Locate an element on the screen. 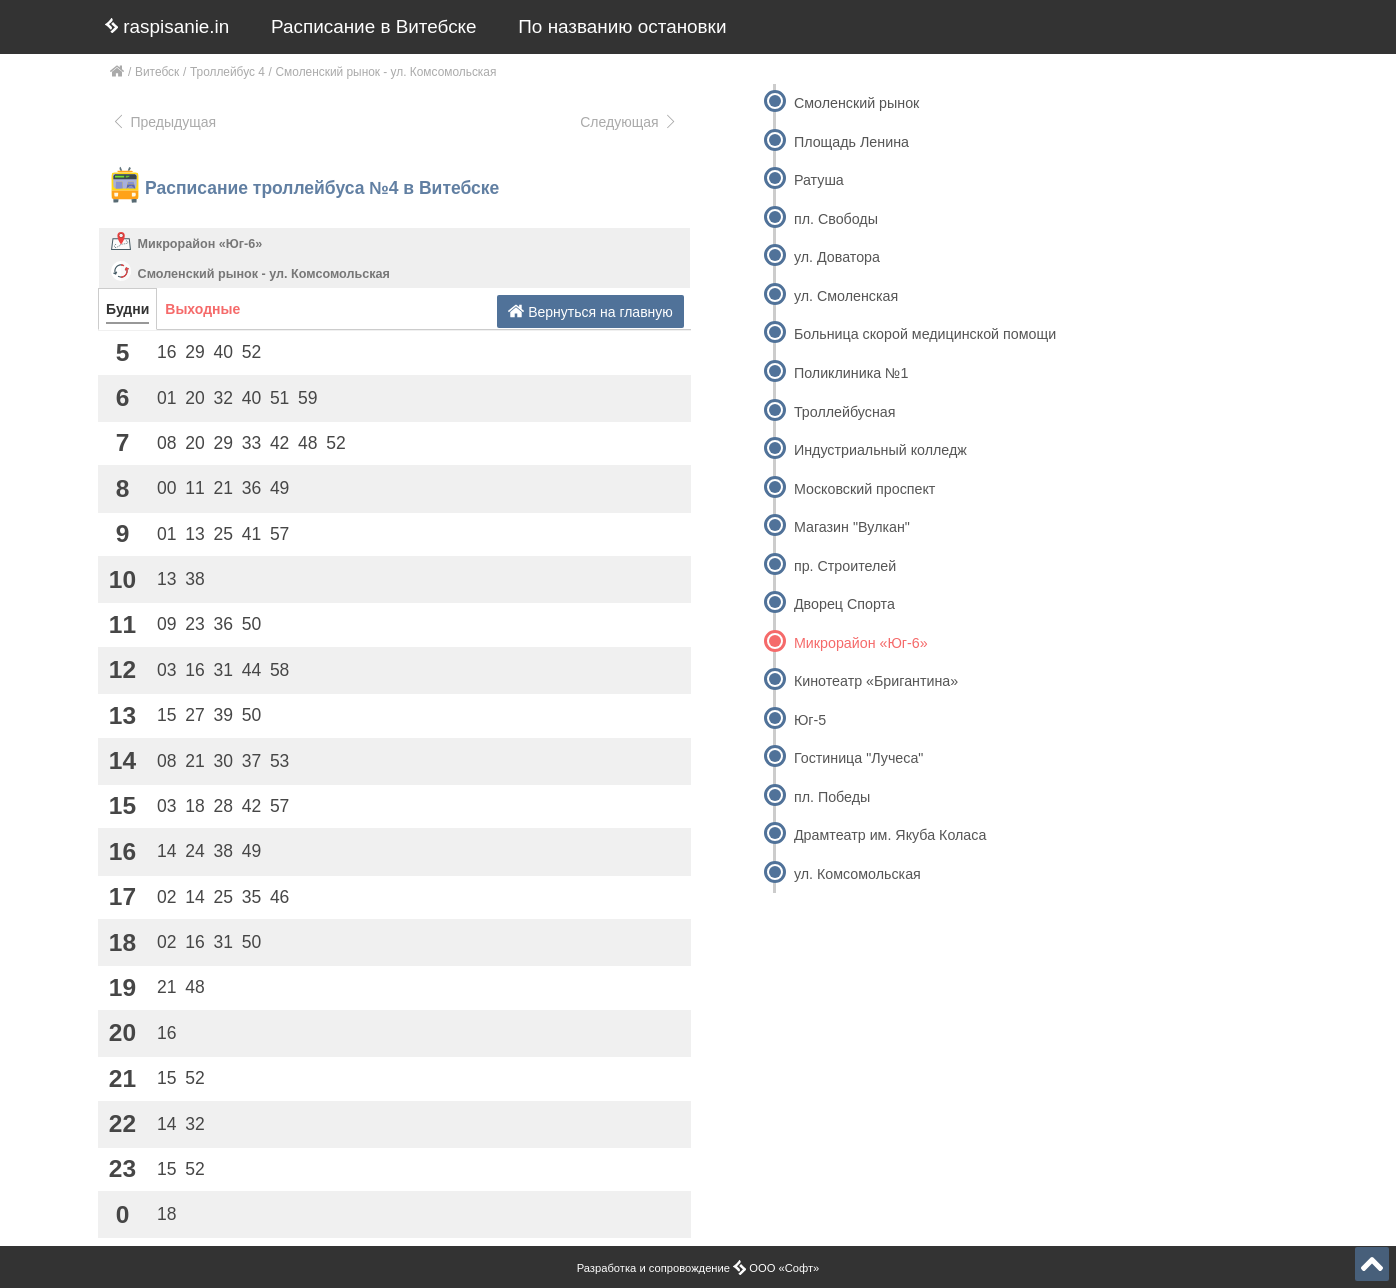 This screenshot has width=1396, height=1288. Драмтеатр им. Якуба Коласа is located at coordinates (890, 835).